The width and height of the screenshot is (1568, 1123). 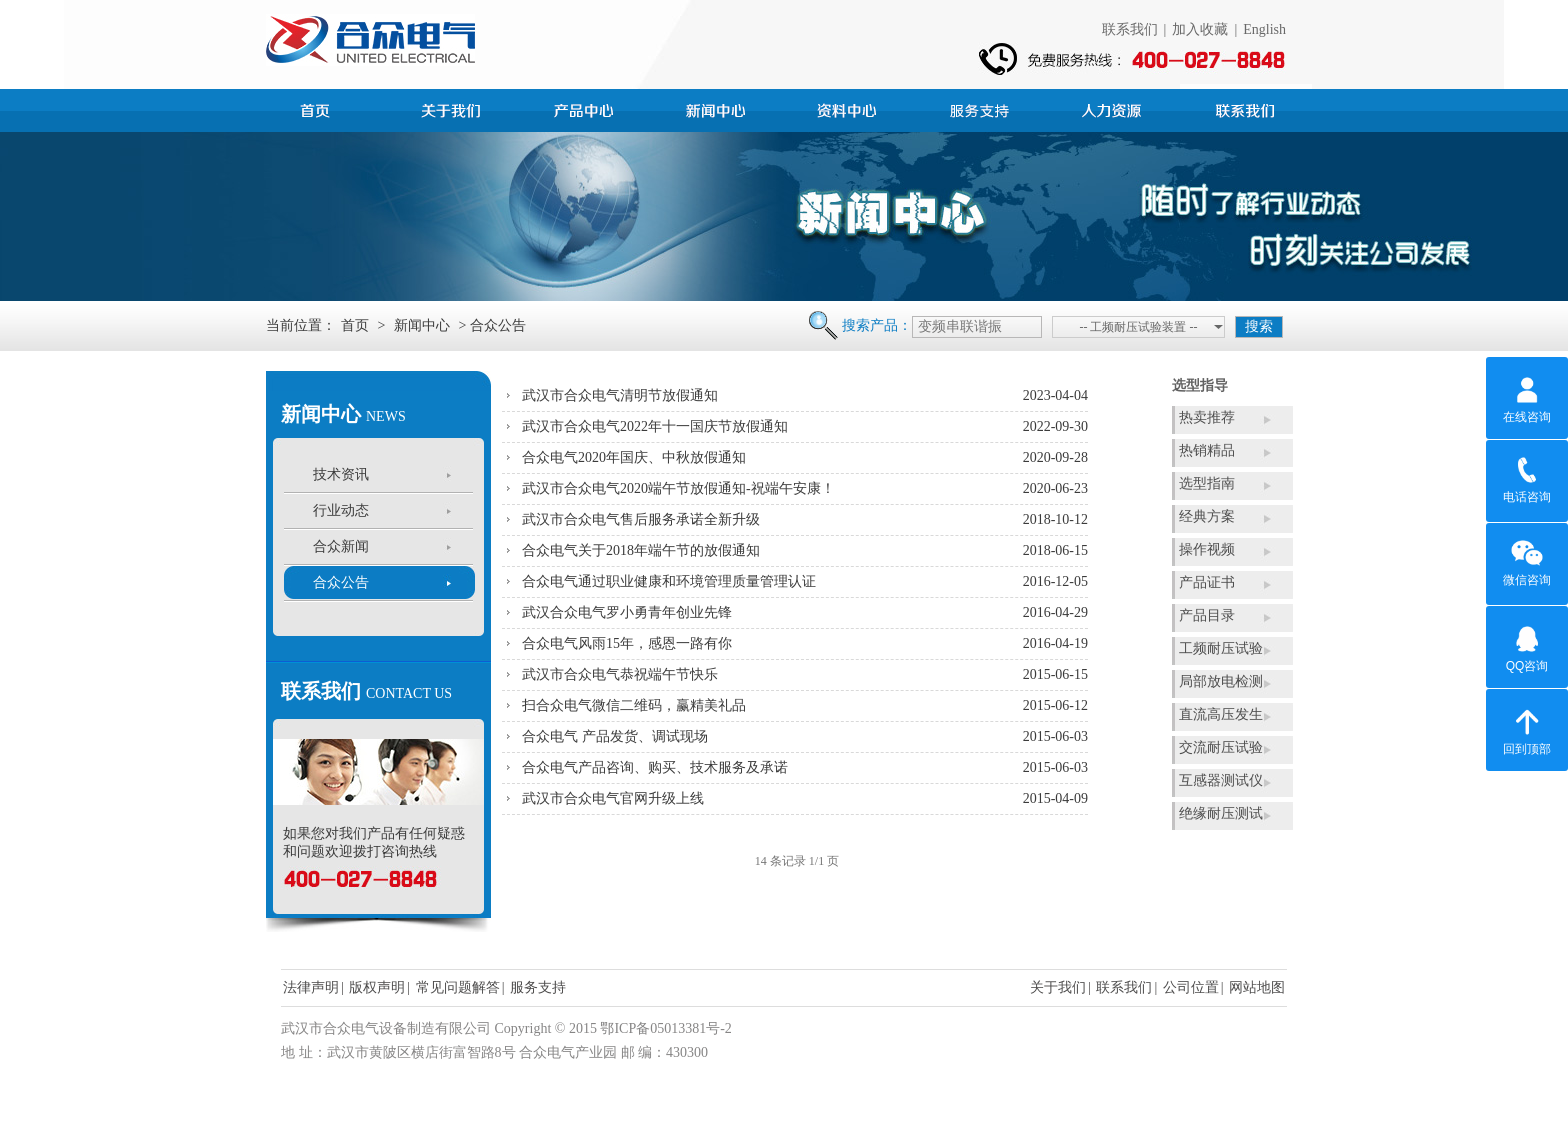 I want to click on 热销精品, so click(x=1207, y=450).